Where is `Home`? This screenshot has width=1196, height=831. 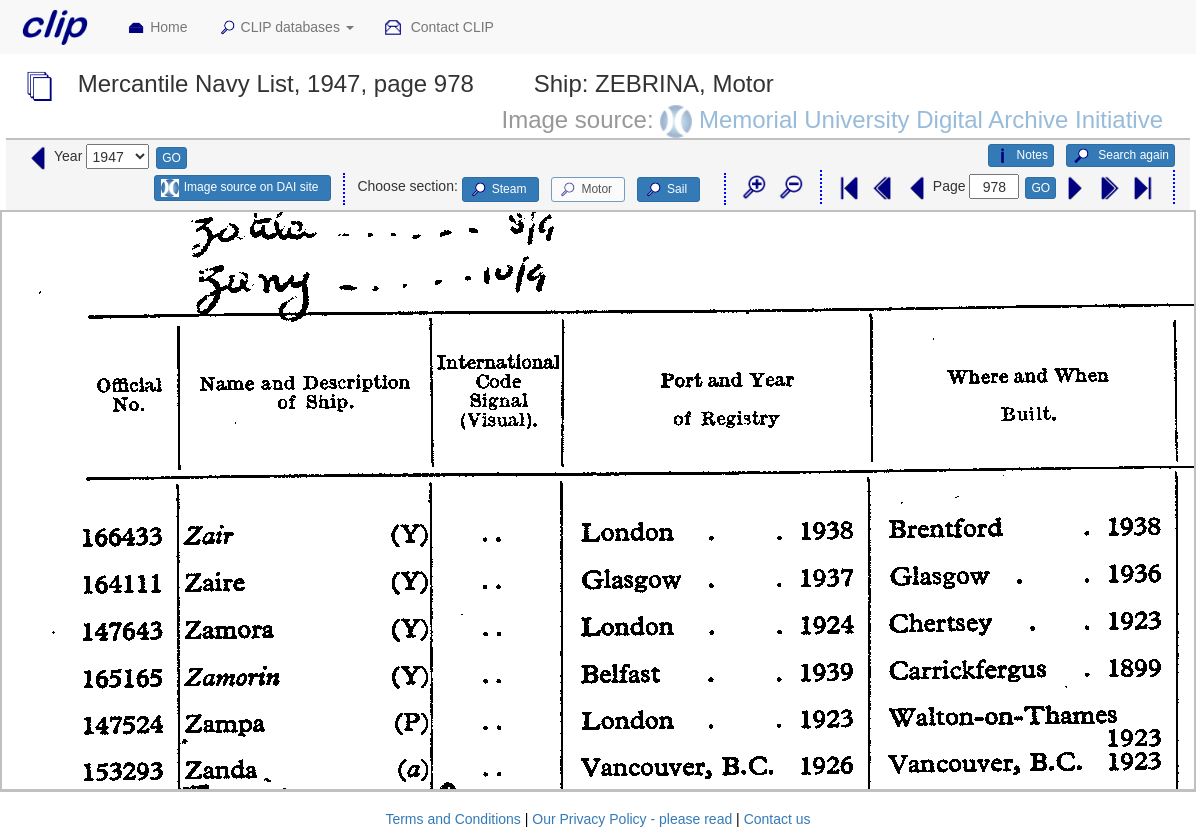 Home is located at coordinates (157, 28).